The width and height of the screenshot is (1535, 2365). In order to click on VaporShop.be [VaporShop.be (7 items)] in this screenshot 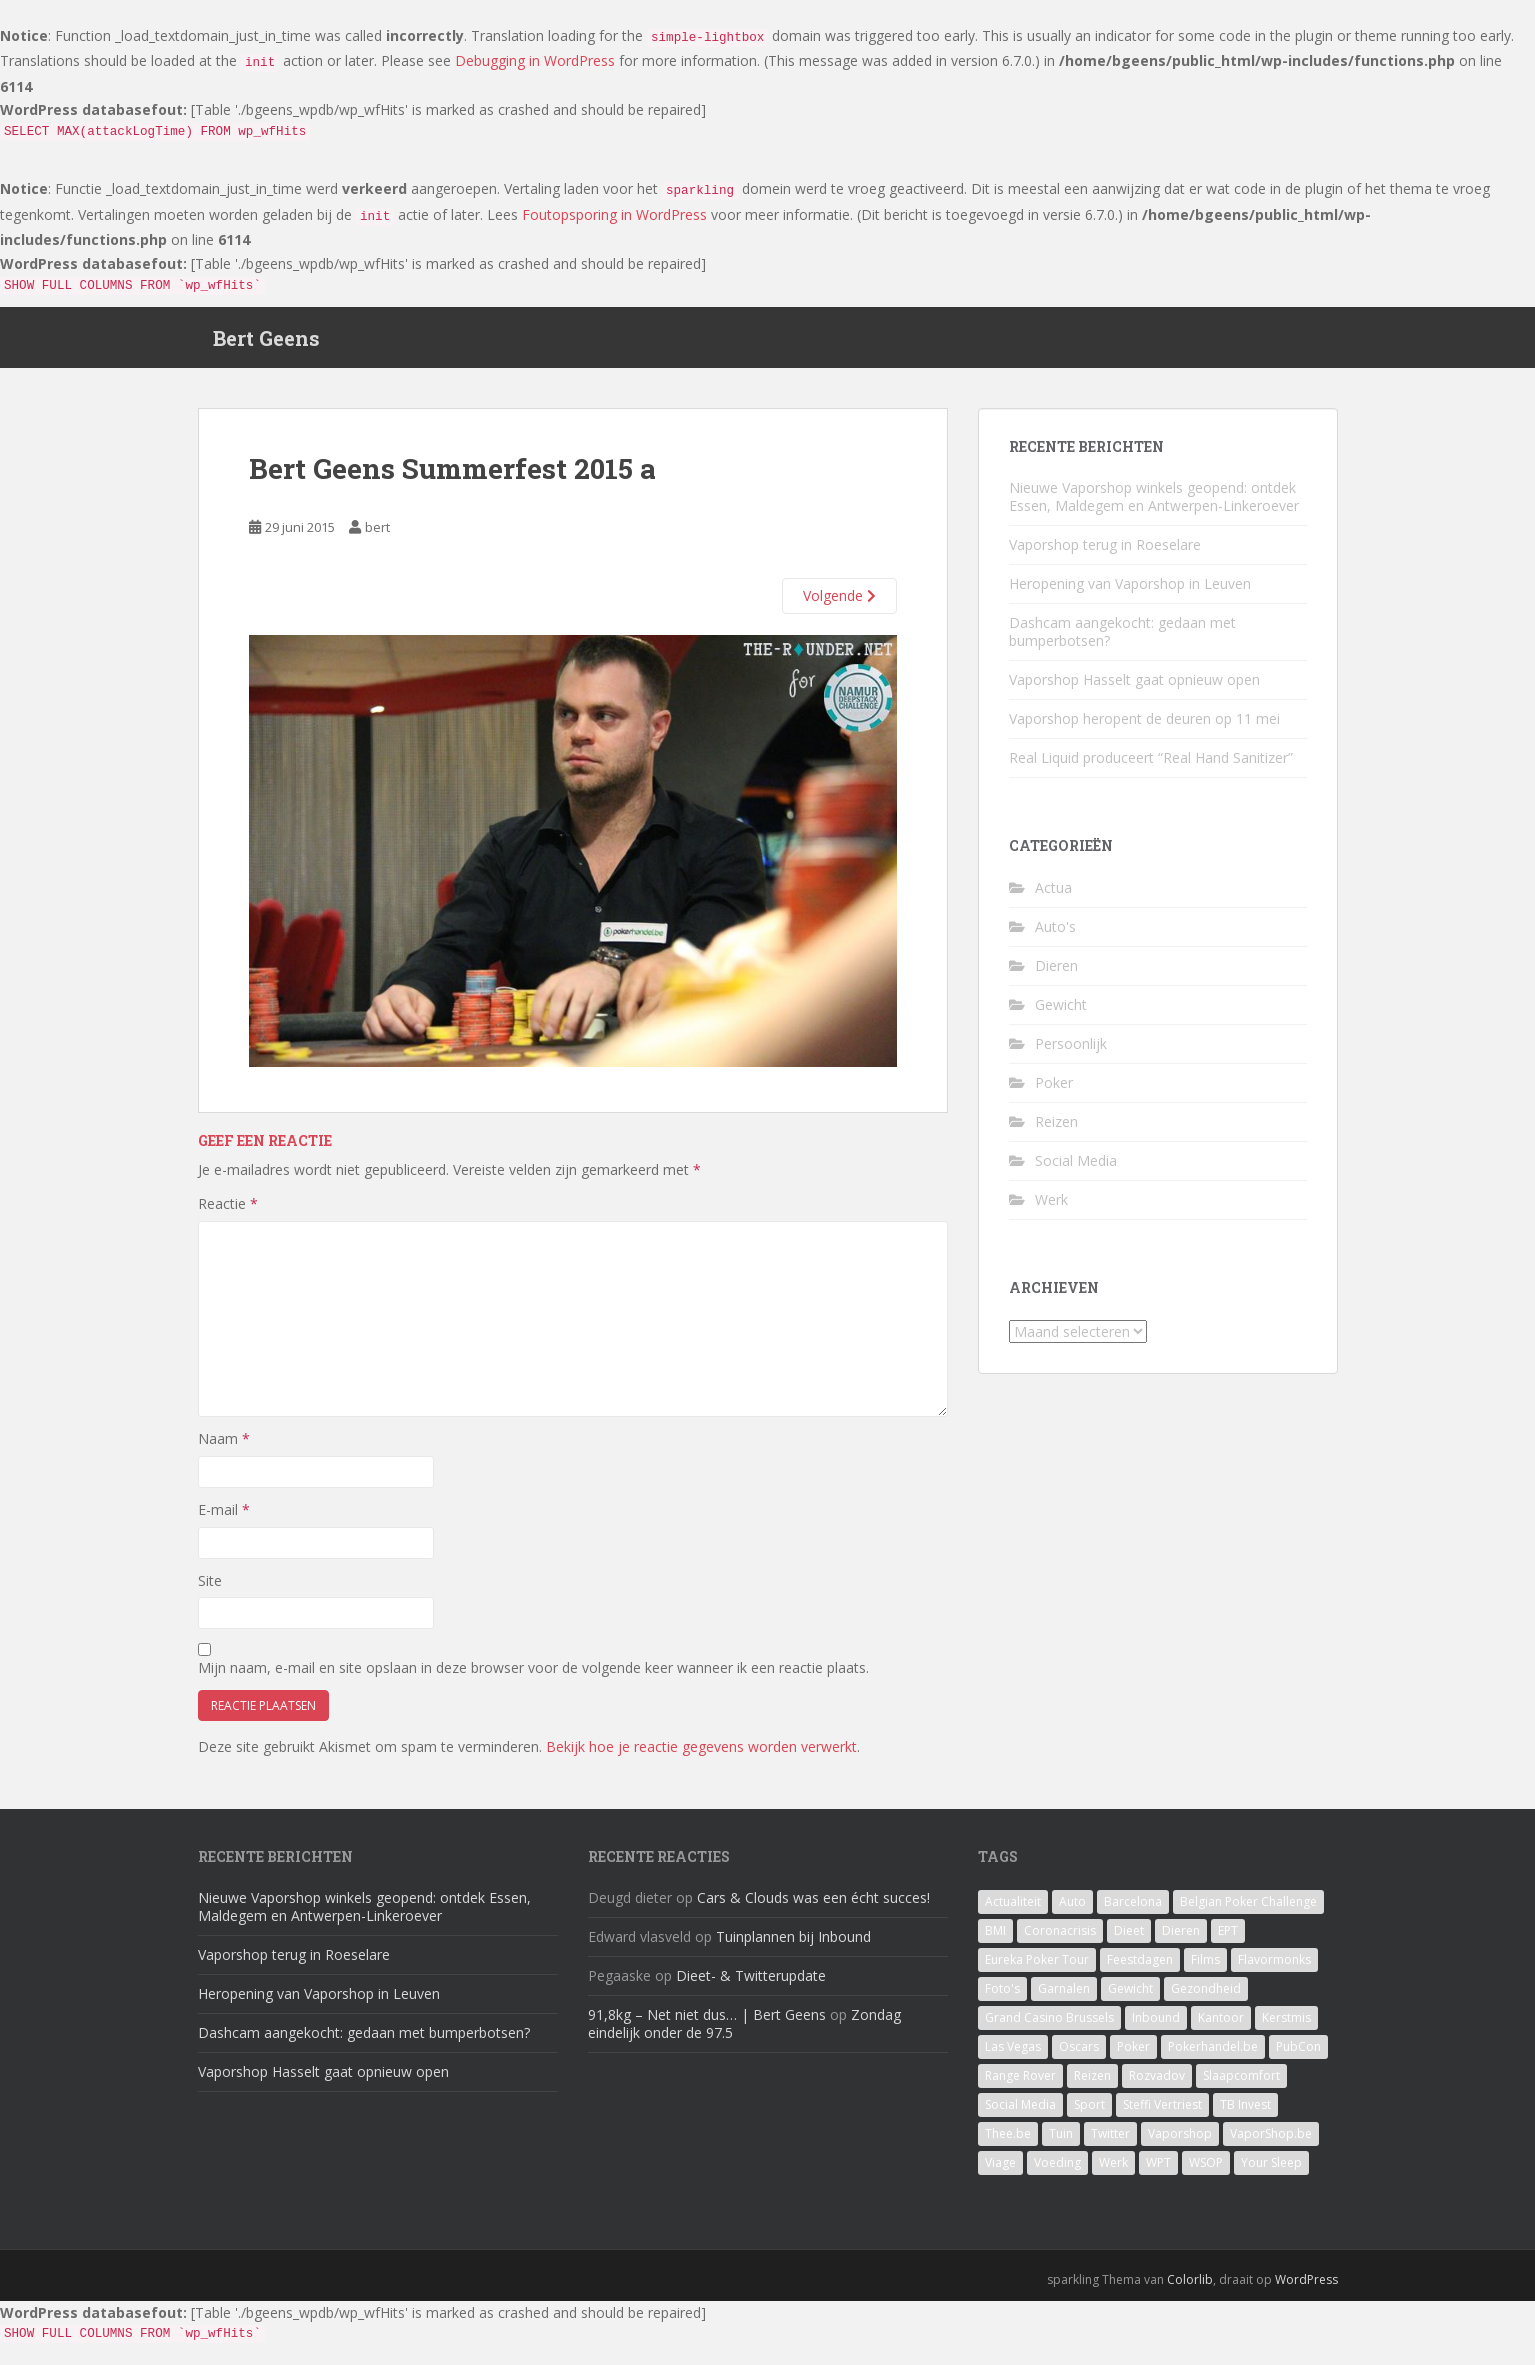, I will do `click(1271, 2143)`.